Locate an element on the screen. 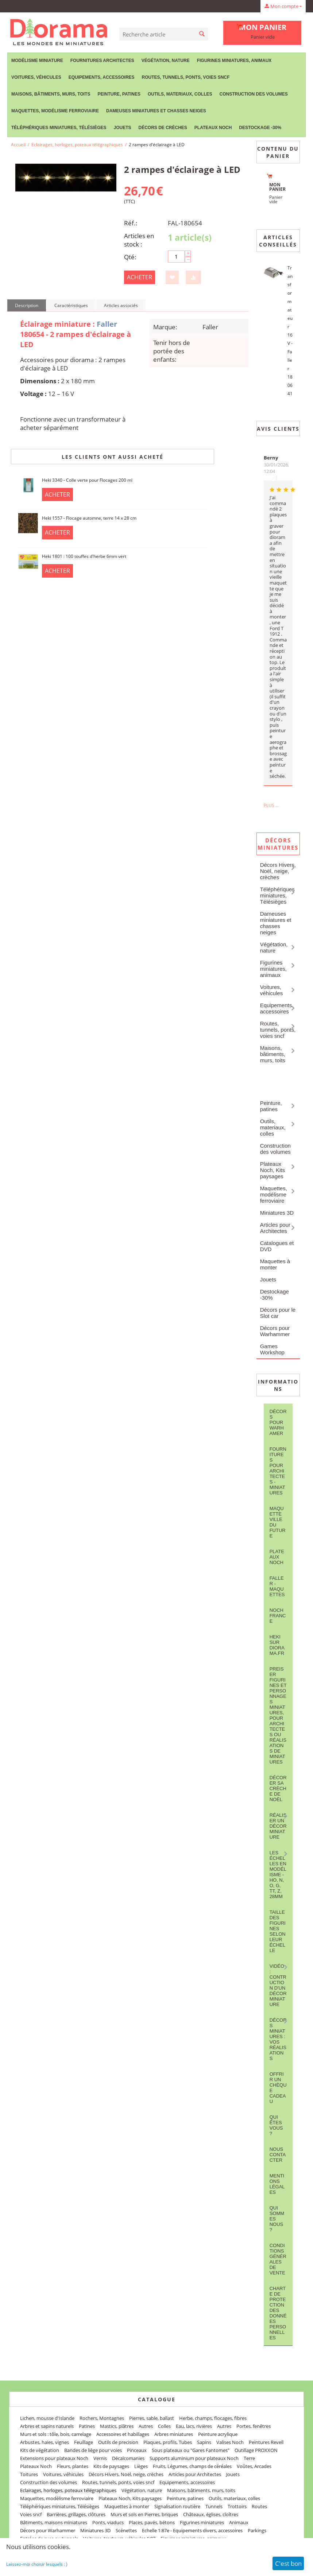 The image size is (313, 2576). Voitures, véhicules is located at coordinates (36, 77).